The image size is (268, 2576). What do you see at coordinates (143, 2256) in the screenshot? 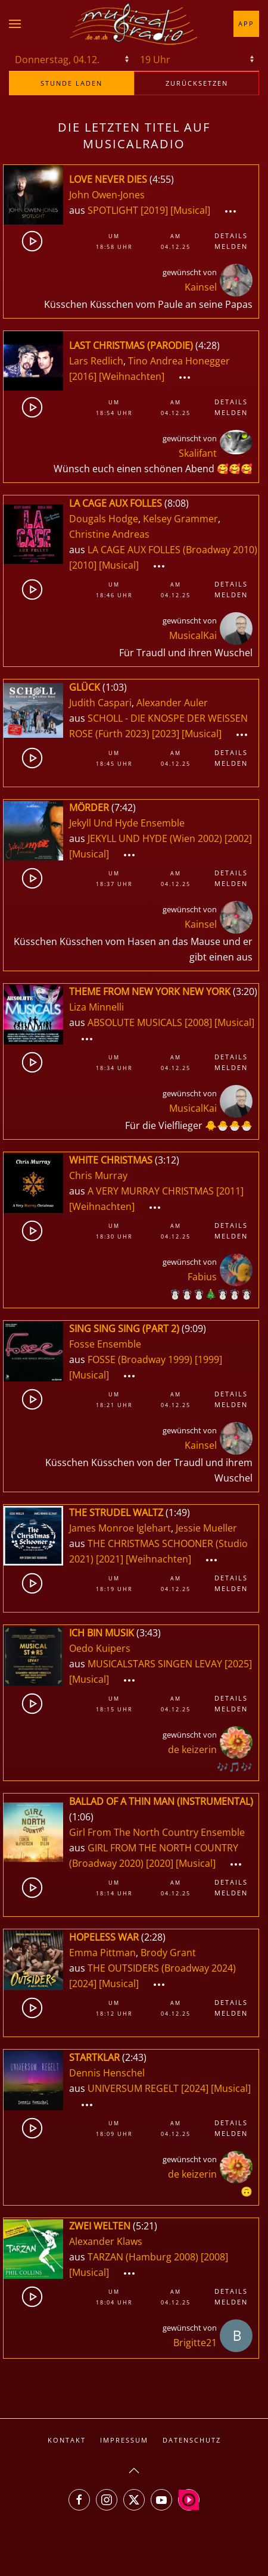
I see `TARZAN (Hamburg 2008)` at bounding box center [143, 2256].